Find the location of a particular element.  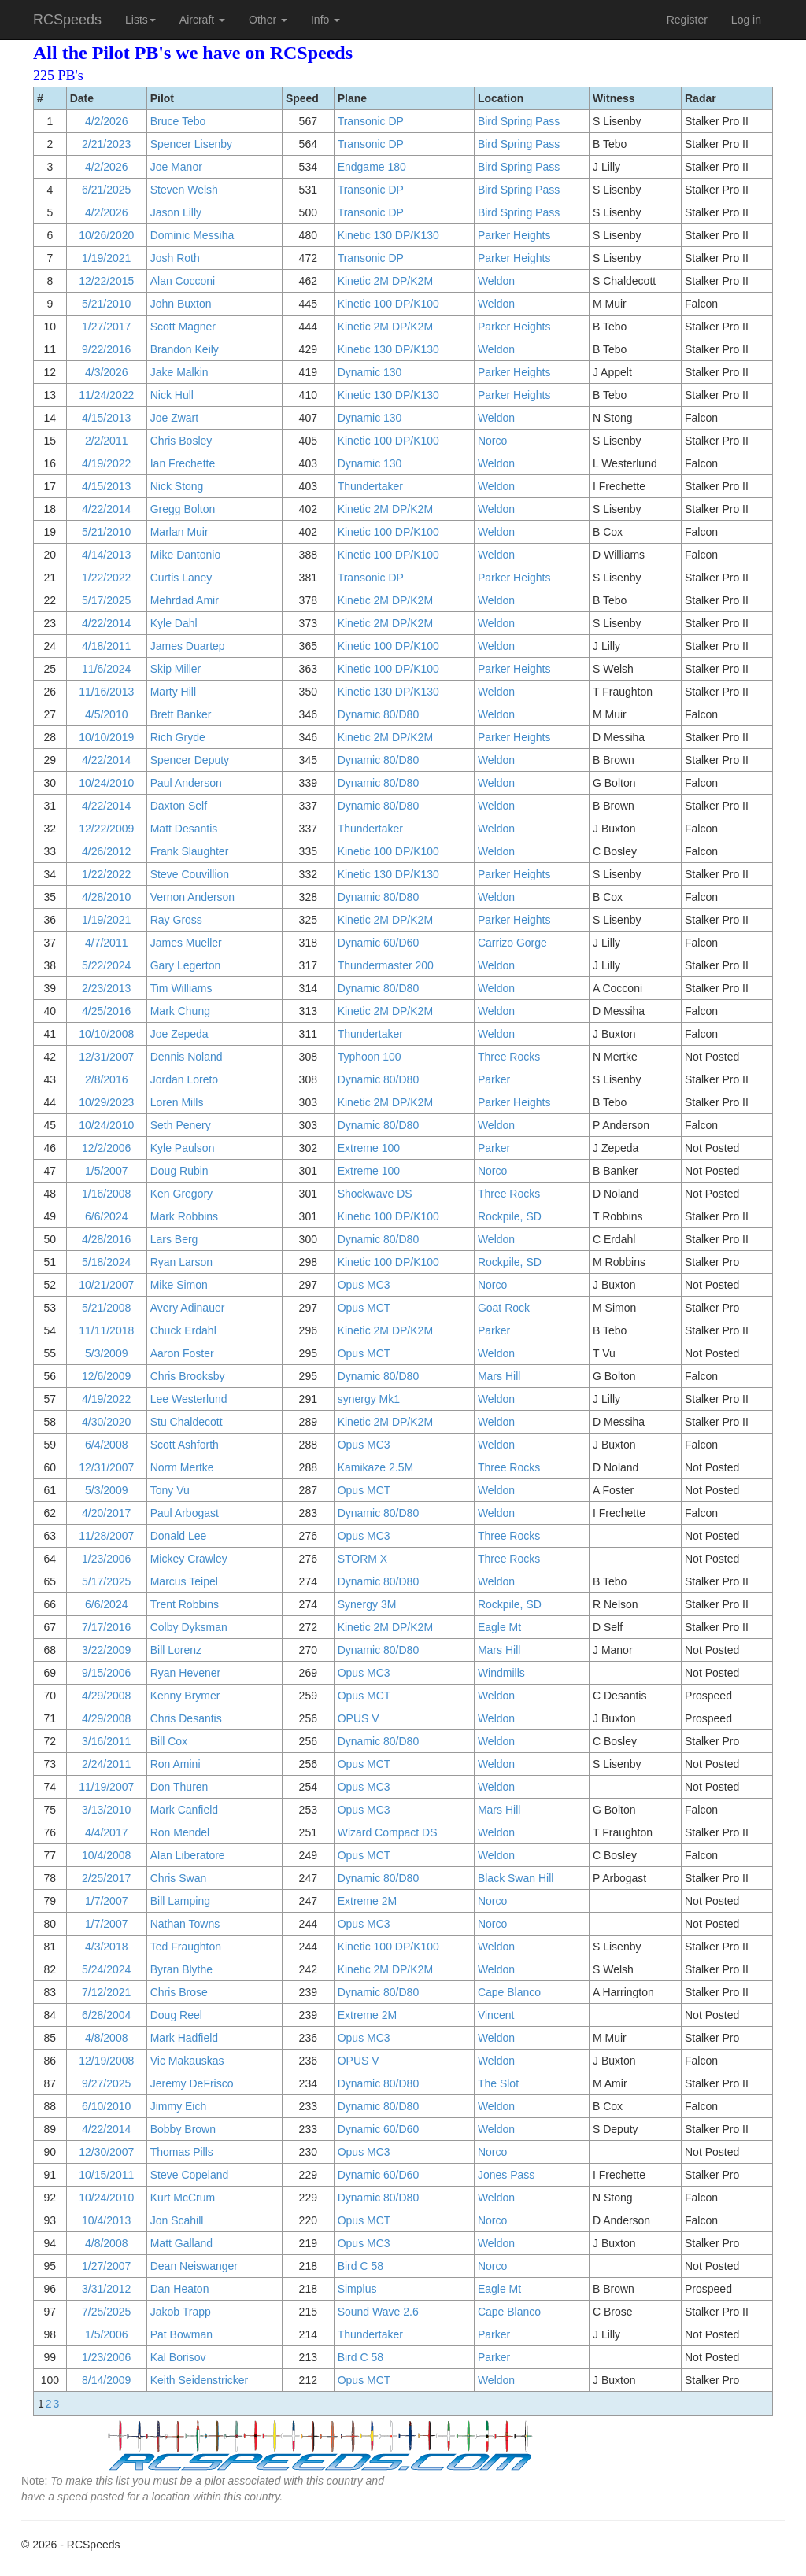

4/2/2026 is located at coordinates (106, 121).